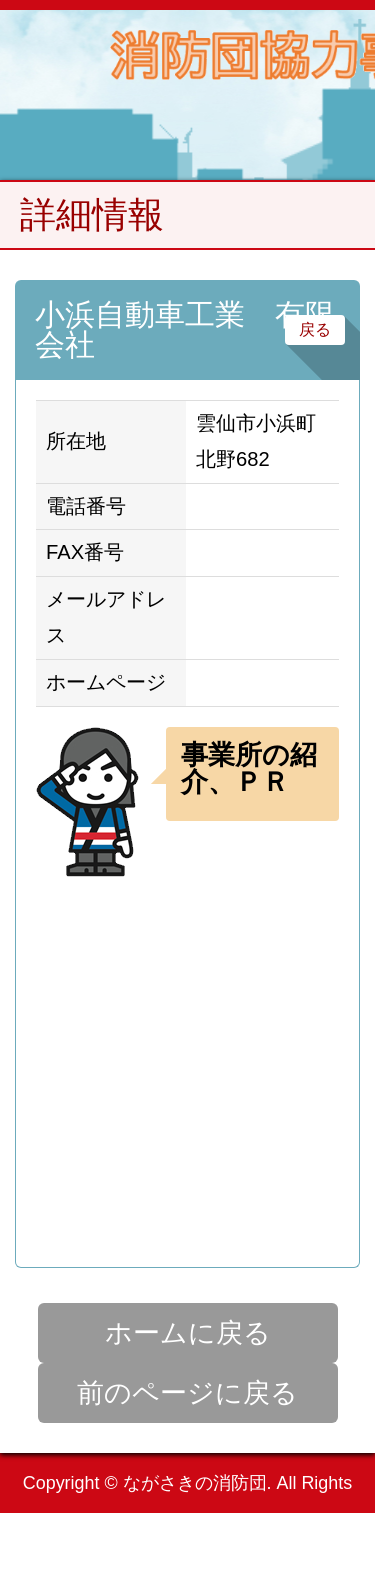 This screenshot has width=375, height=1573. What do you see at coordinates (187, 1393) in the screenshot?
I see `前のページに戻る` at bounding box center [187, 1393].